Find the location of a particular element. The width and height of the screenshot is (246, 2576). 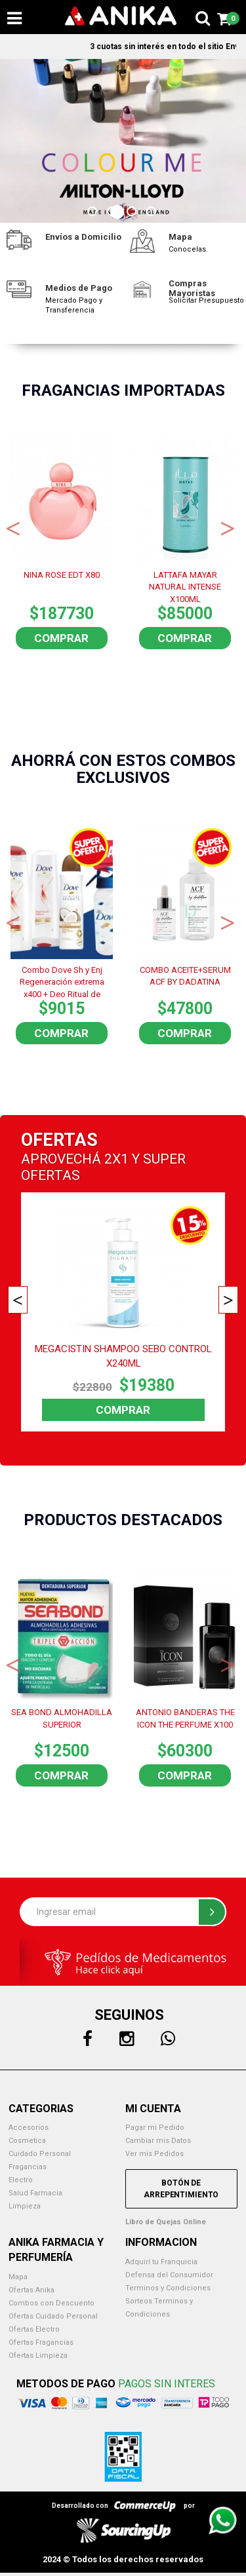

Cambiar mis Datos is located at coordinates (158, 2140).